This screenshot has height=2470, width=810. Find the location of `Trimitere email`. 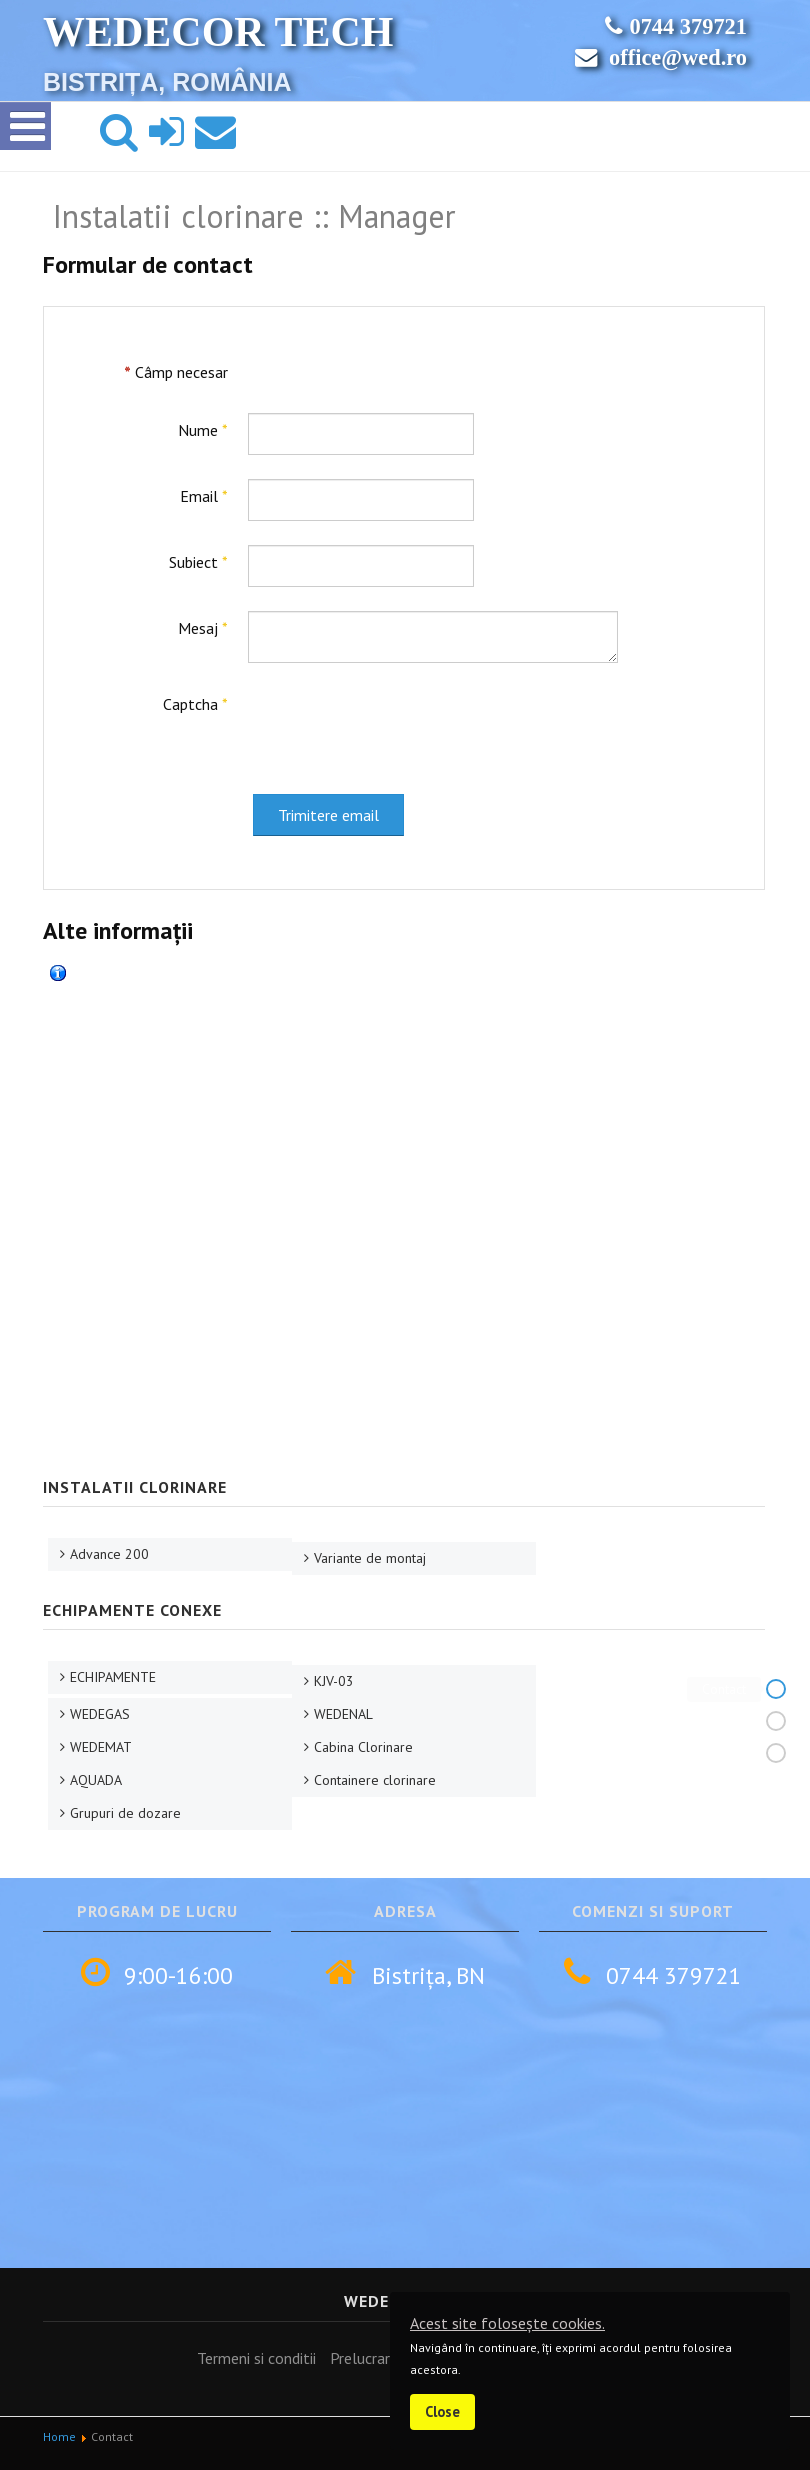

Trimitere email is located at coordinates (328, 815).